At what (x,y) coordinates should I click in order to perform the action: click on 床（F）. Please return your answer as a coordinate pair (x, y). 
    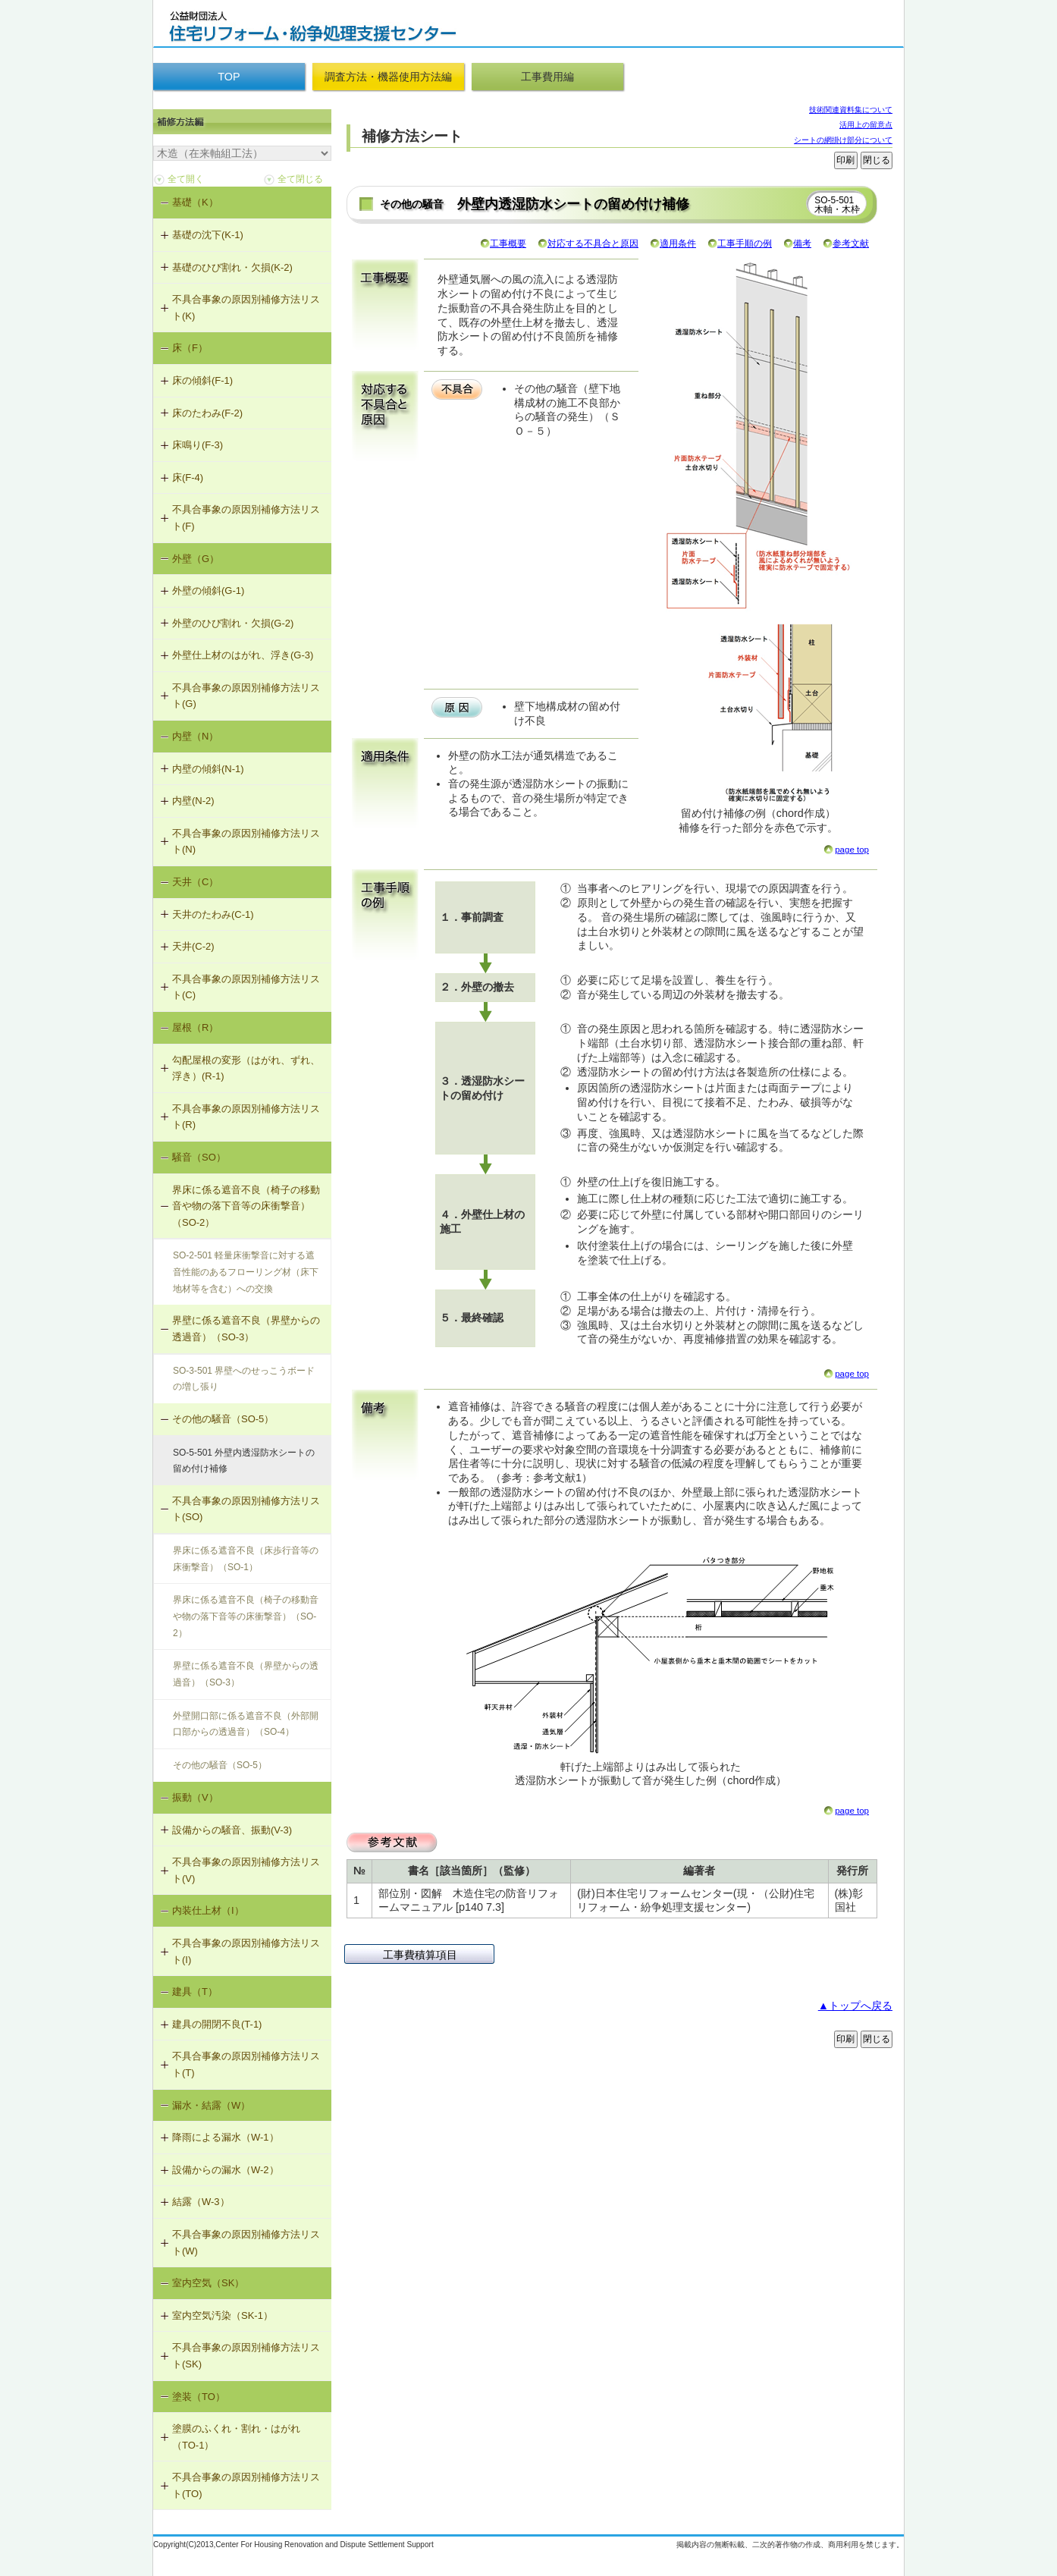
    Looking at the image, I should click on (190, 347).